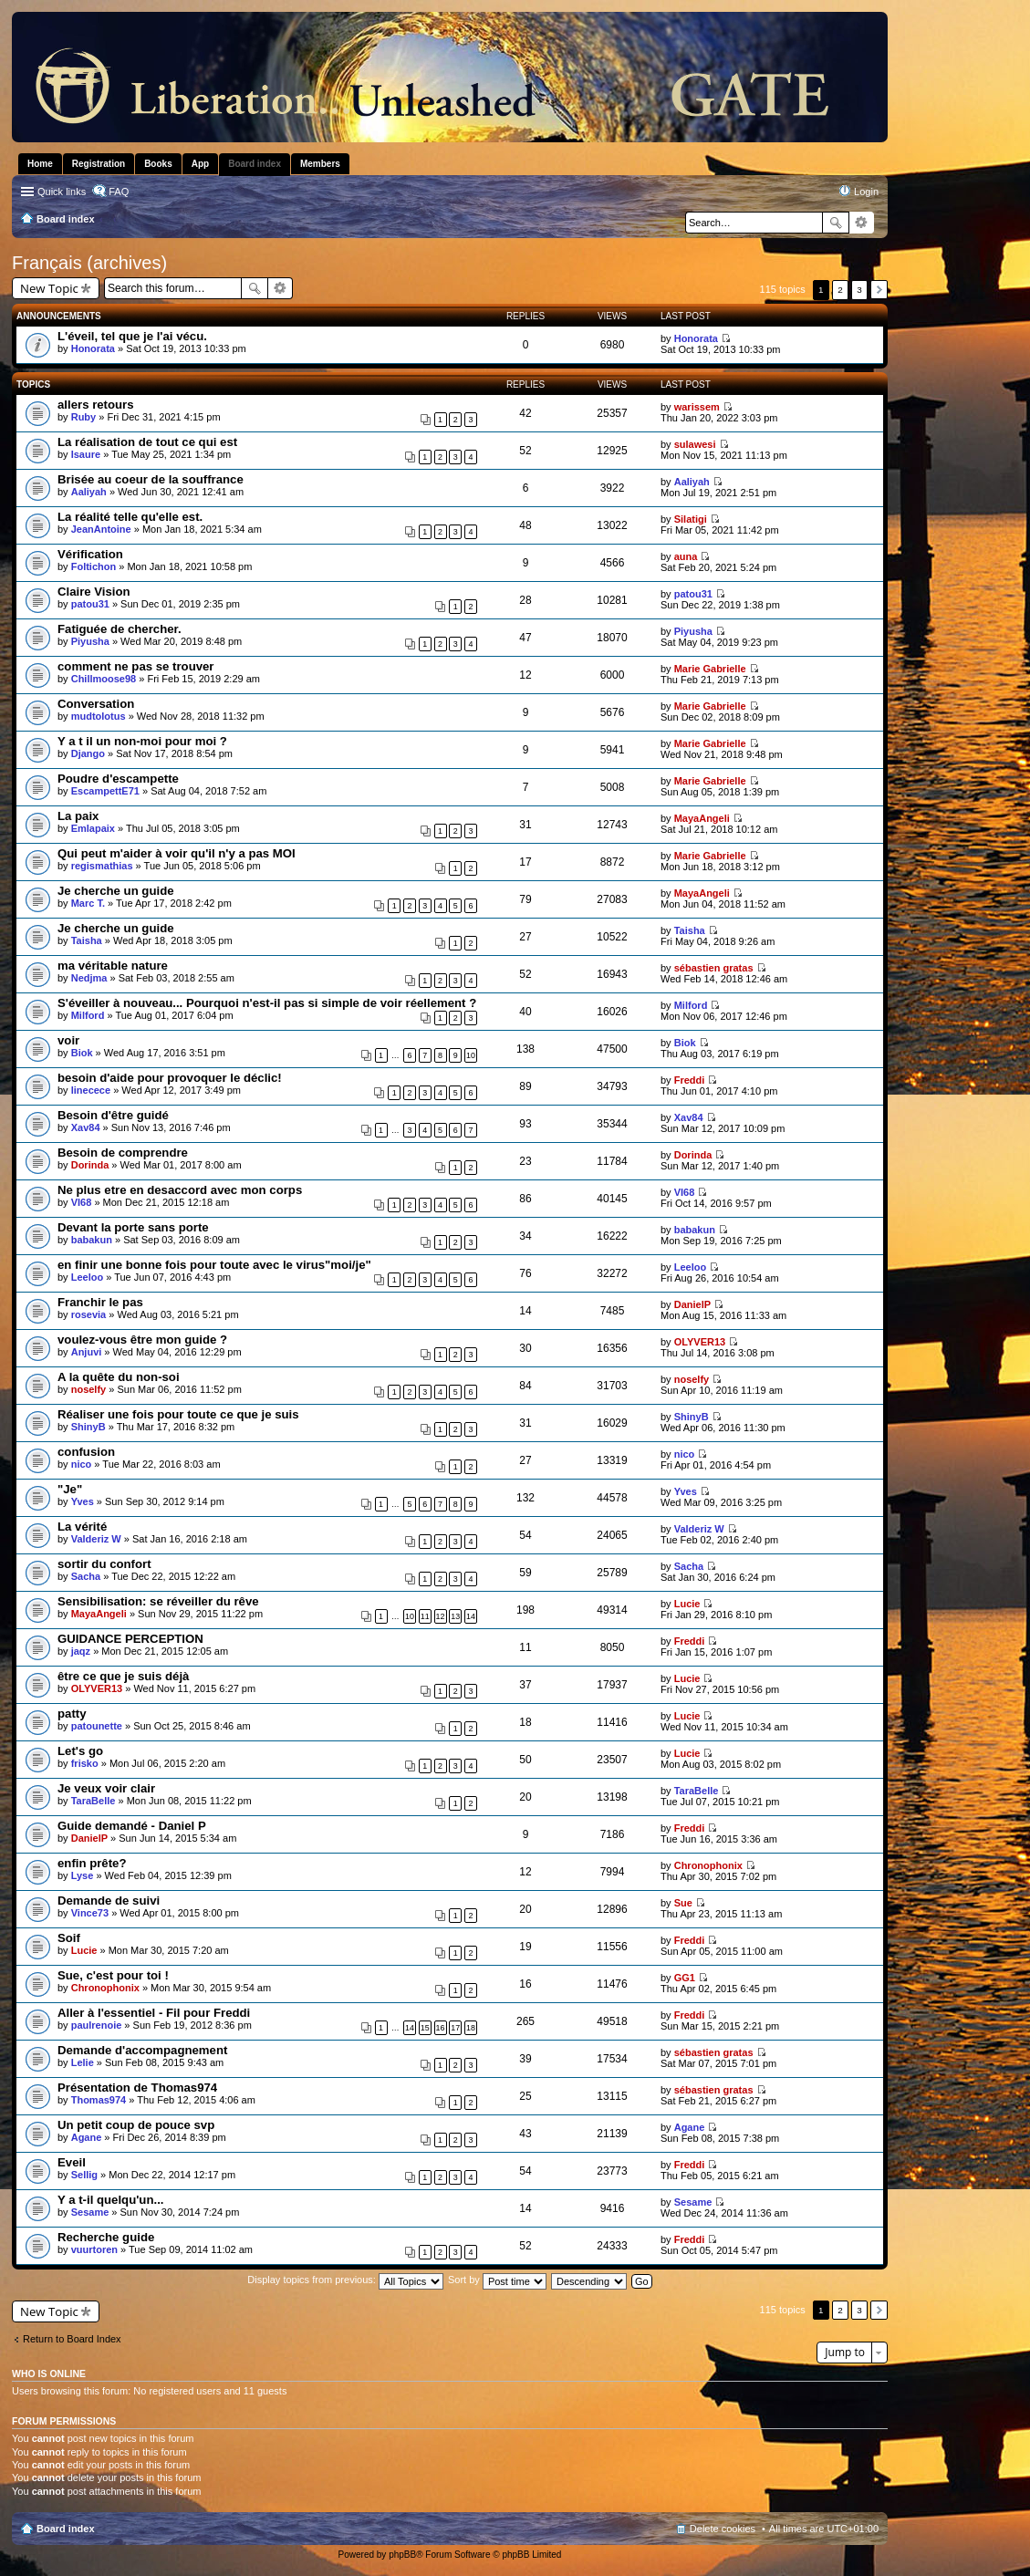  I want to click on "Je", so click(69, 1489).